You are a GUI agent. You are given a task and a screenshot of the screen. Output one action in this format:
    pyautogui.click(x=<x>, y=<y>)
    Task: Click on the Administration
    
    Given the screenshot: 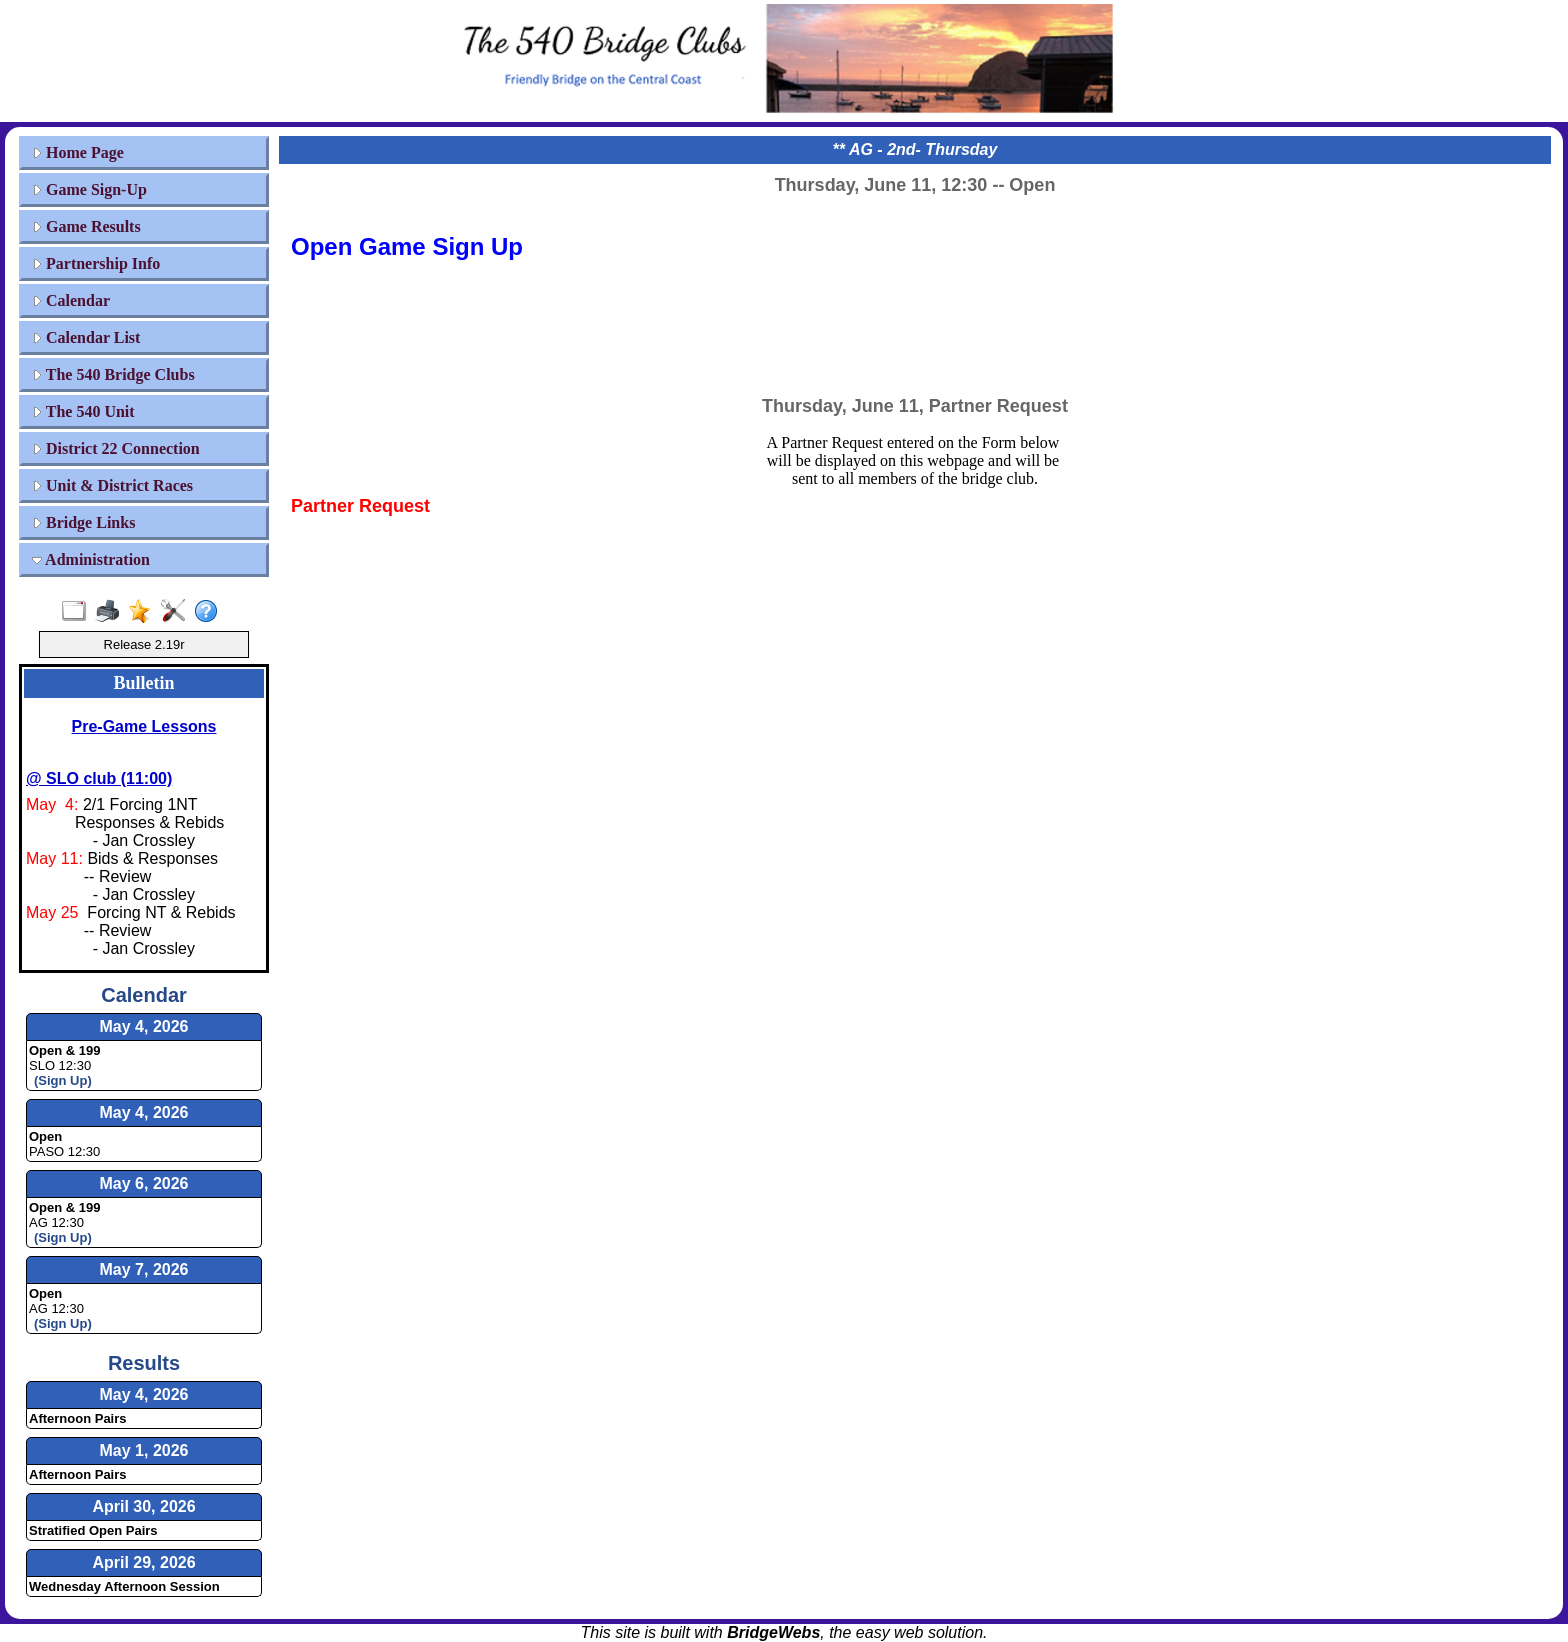 What is the action you would take?
    pyautogui.click(x=91, y=559)
    